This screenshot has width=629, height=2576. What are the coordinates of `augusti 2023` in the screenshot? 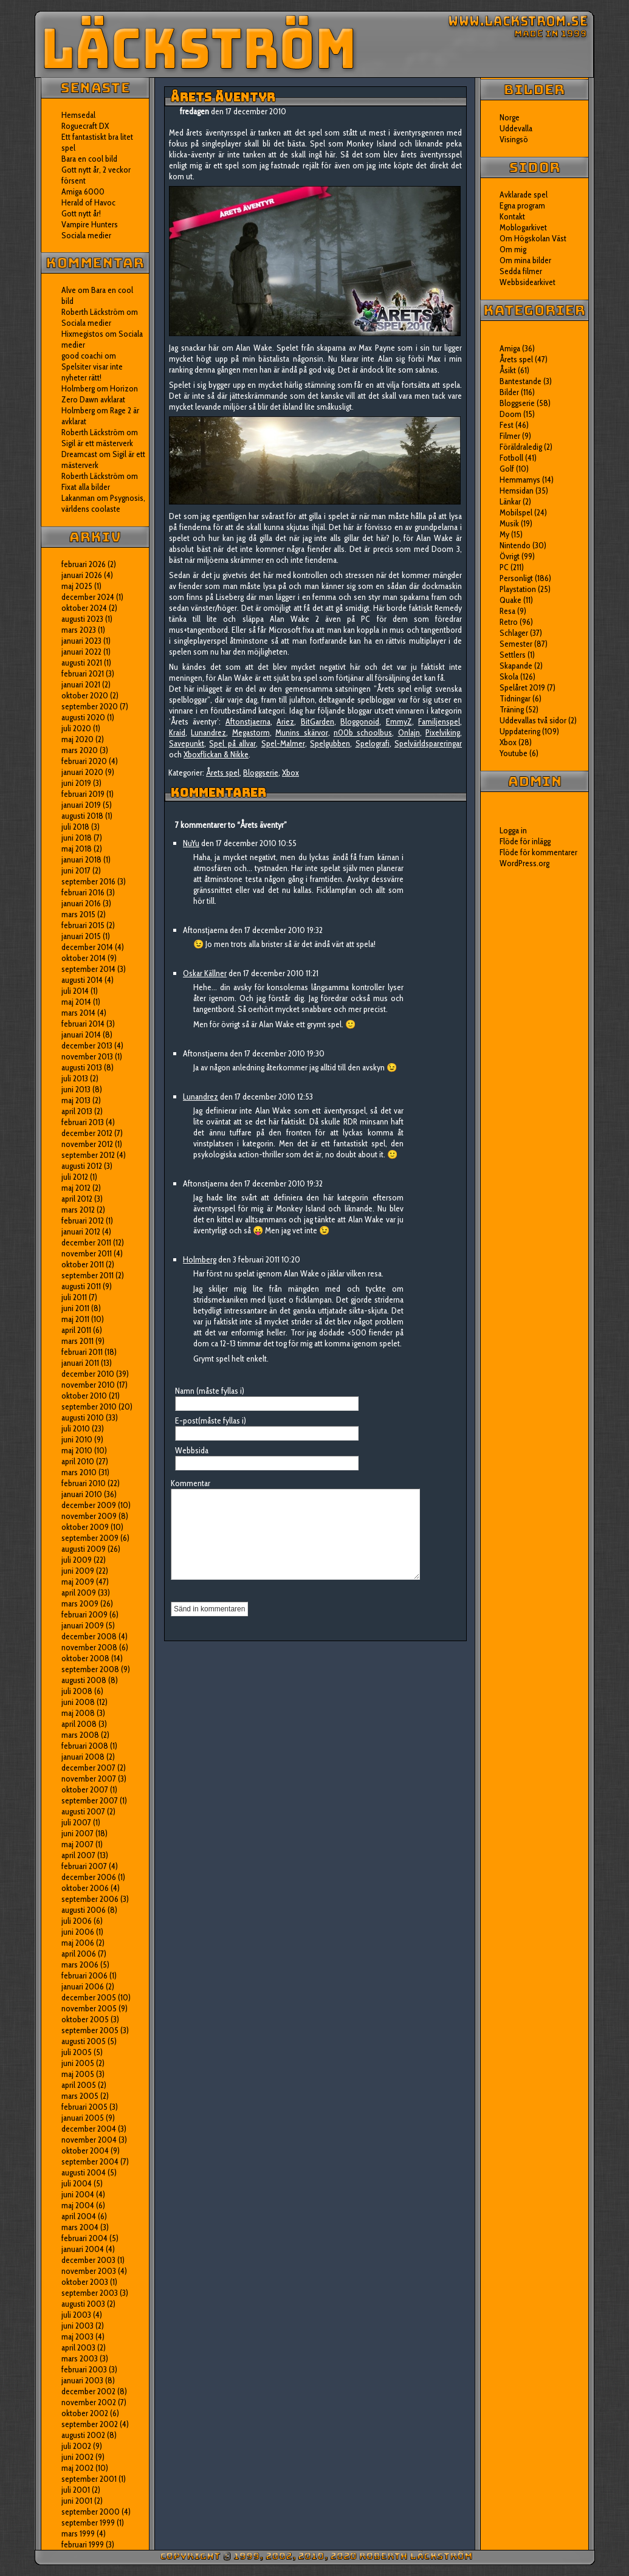 It's located at (82, 618).